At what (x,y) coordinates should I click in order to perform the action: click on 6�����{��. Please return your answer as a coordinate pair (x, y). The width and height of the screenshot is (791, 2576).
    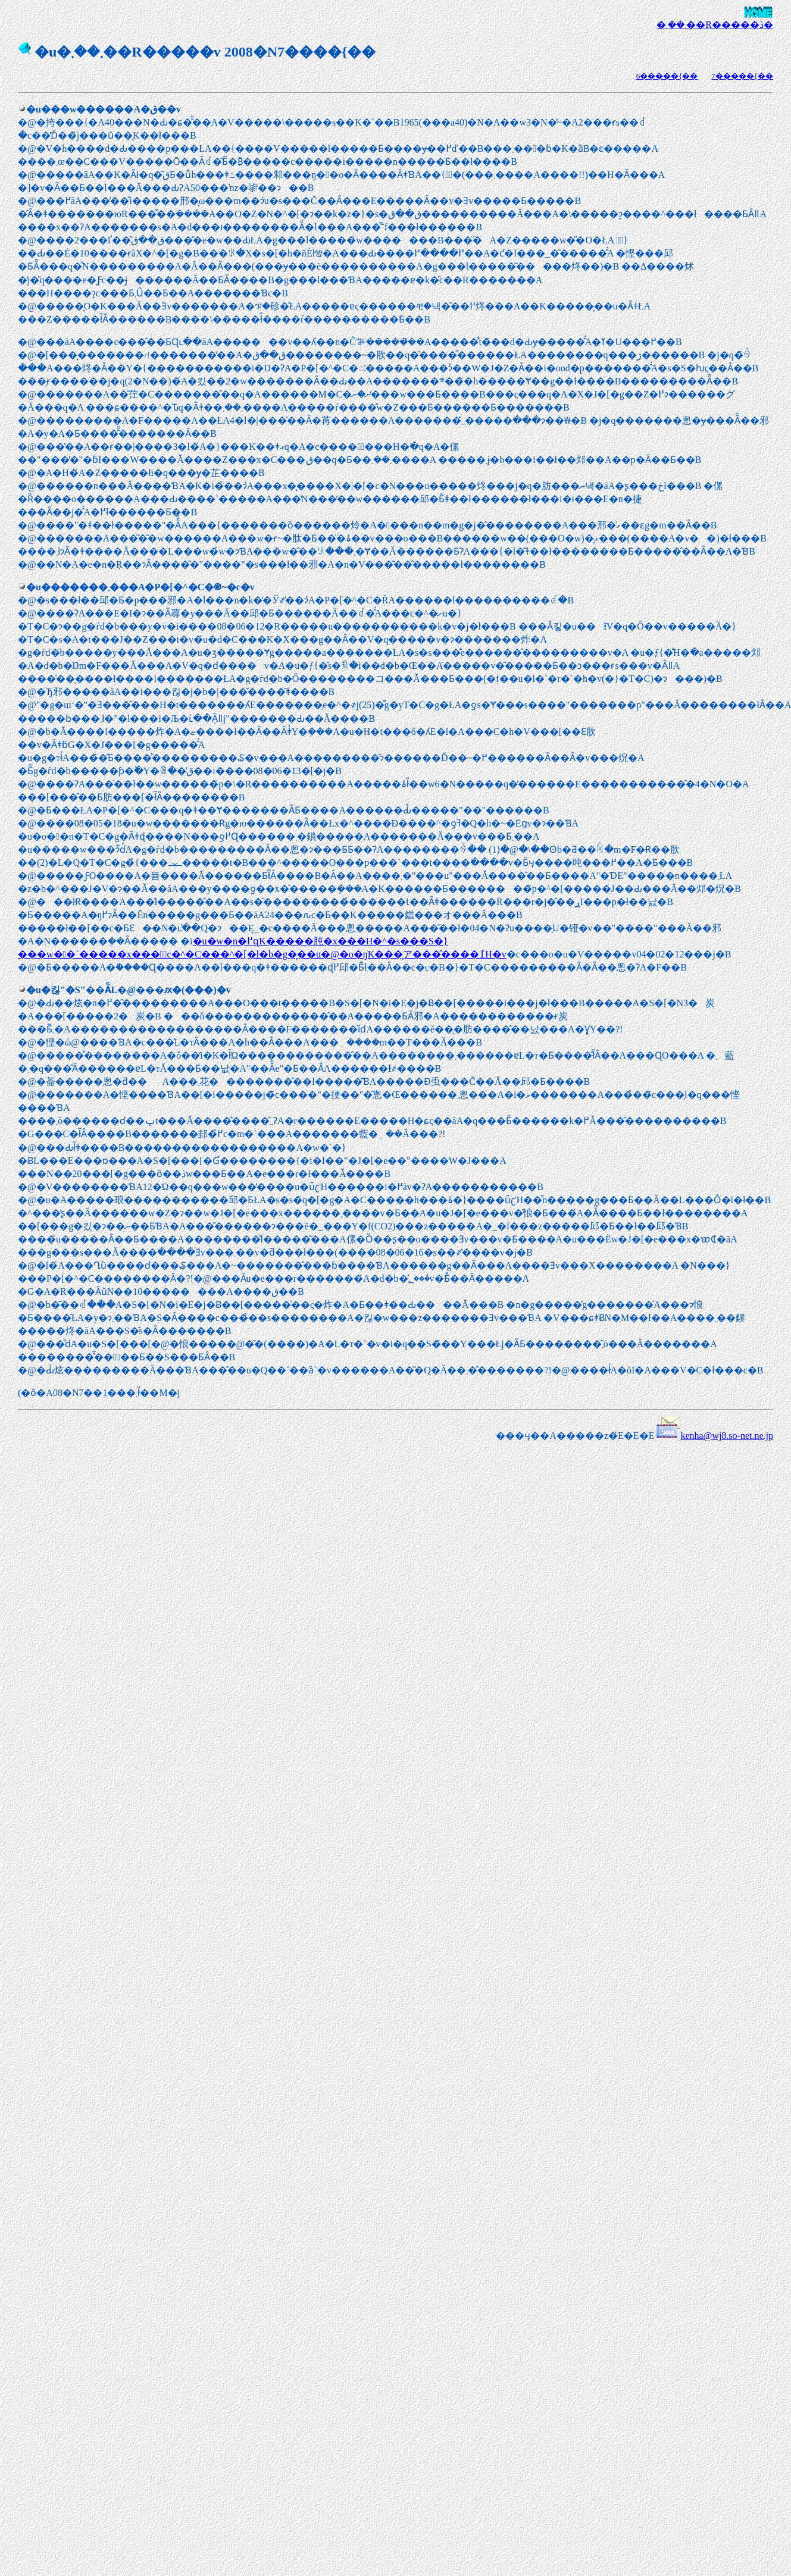
    Looking at the image, I should click on (667, 75).